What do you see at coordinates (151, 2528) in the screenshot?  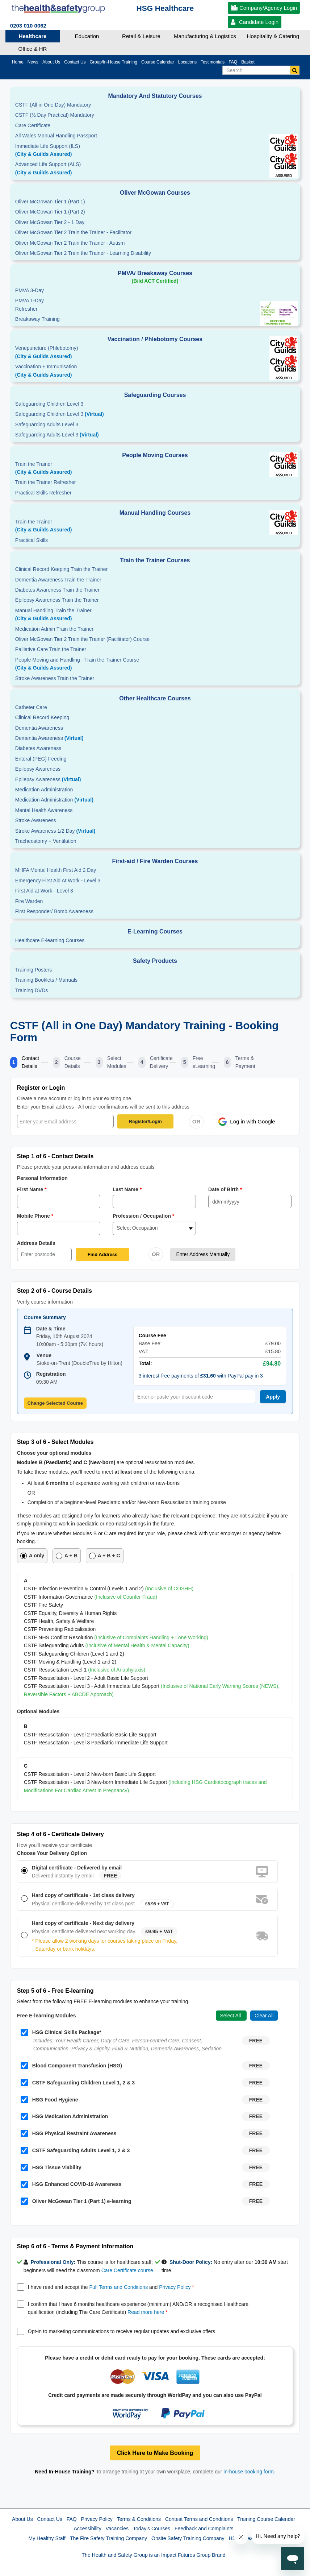 I see `Today's Courses` at bounding box center [151, 2528].